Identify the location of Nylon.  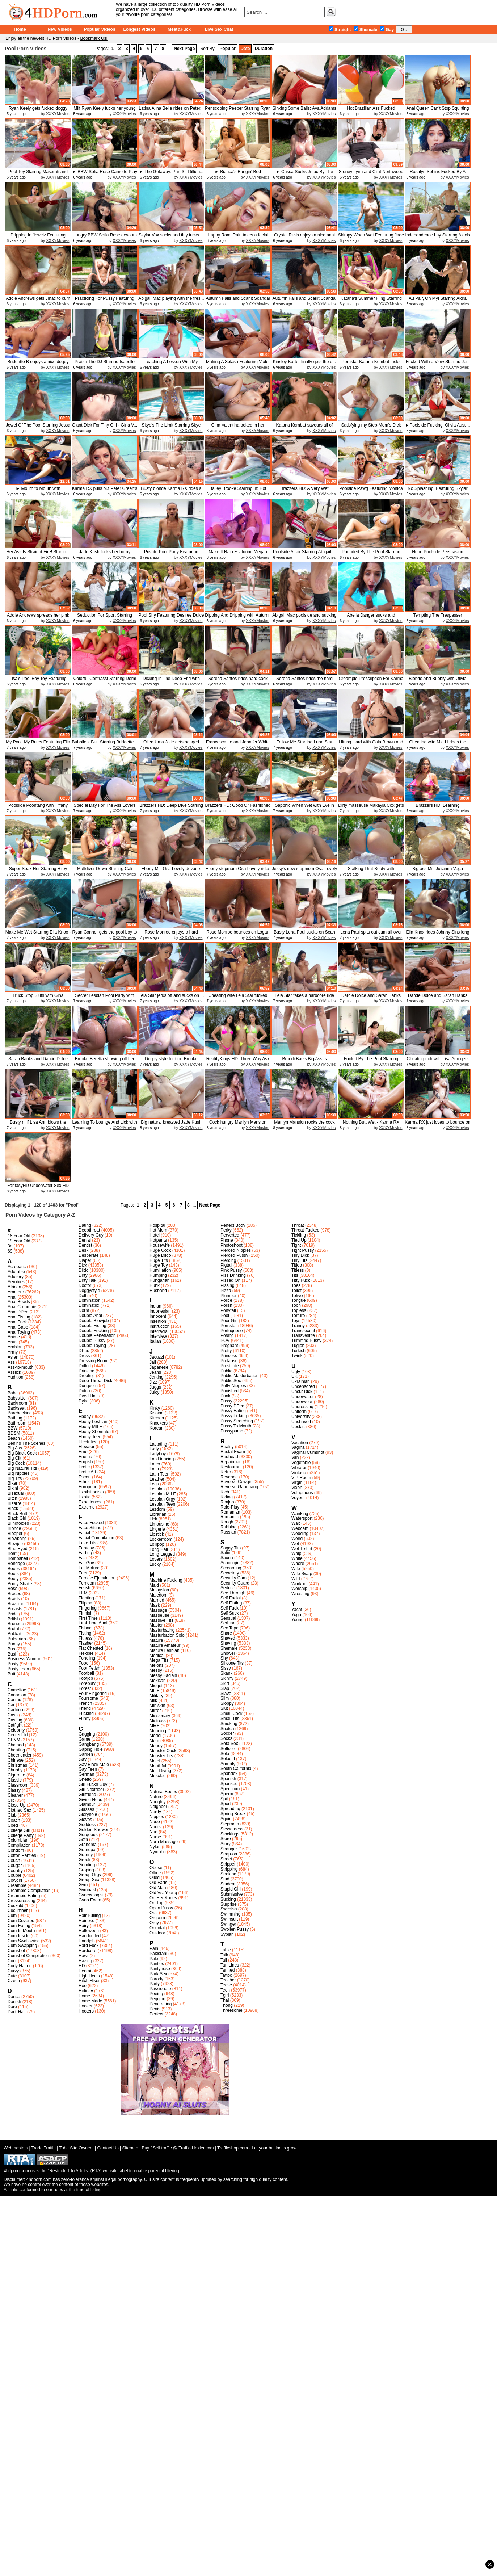
(155, 1846).